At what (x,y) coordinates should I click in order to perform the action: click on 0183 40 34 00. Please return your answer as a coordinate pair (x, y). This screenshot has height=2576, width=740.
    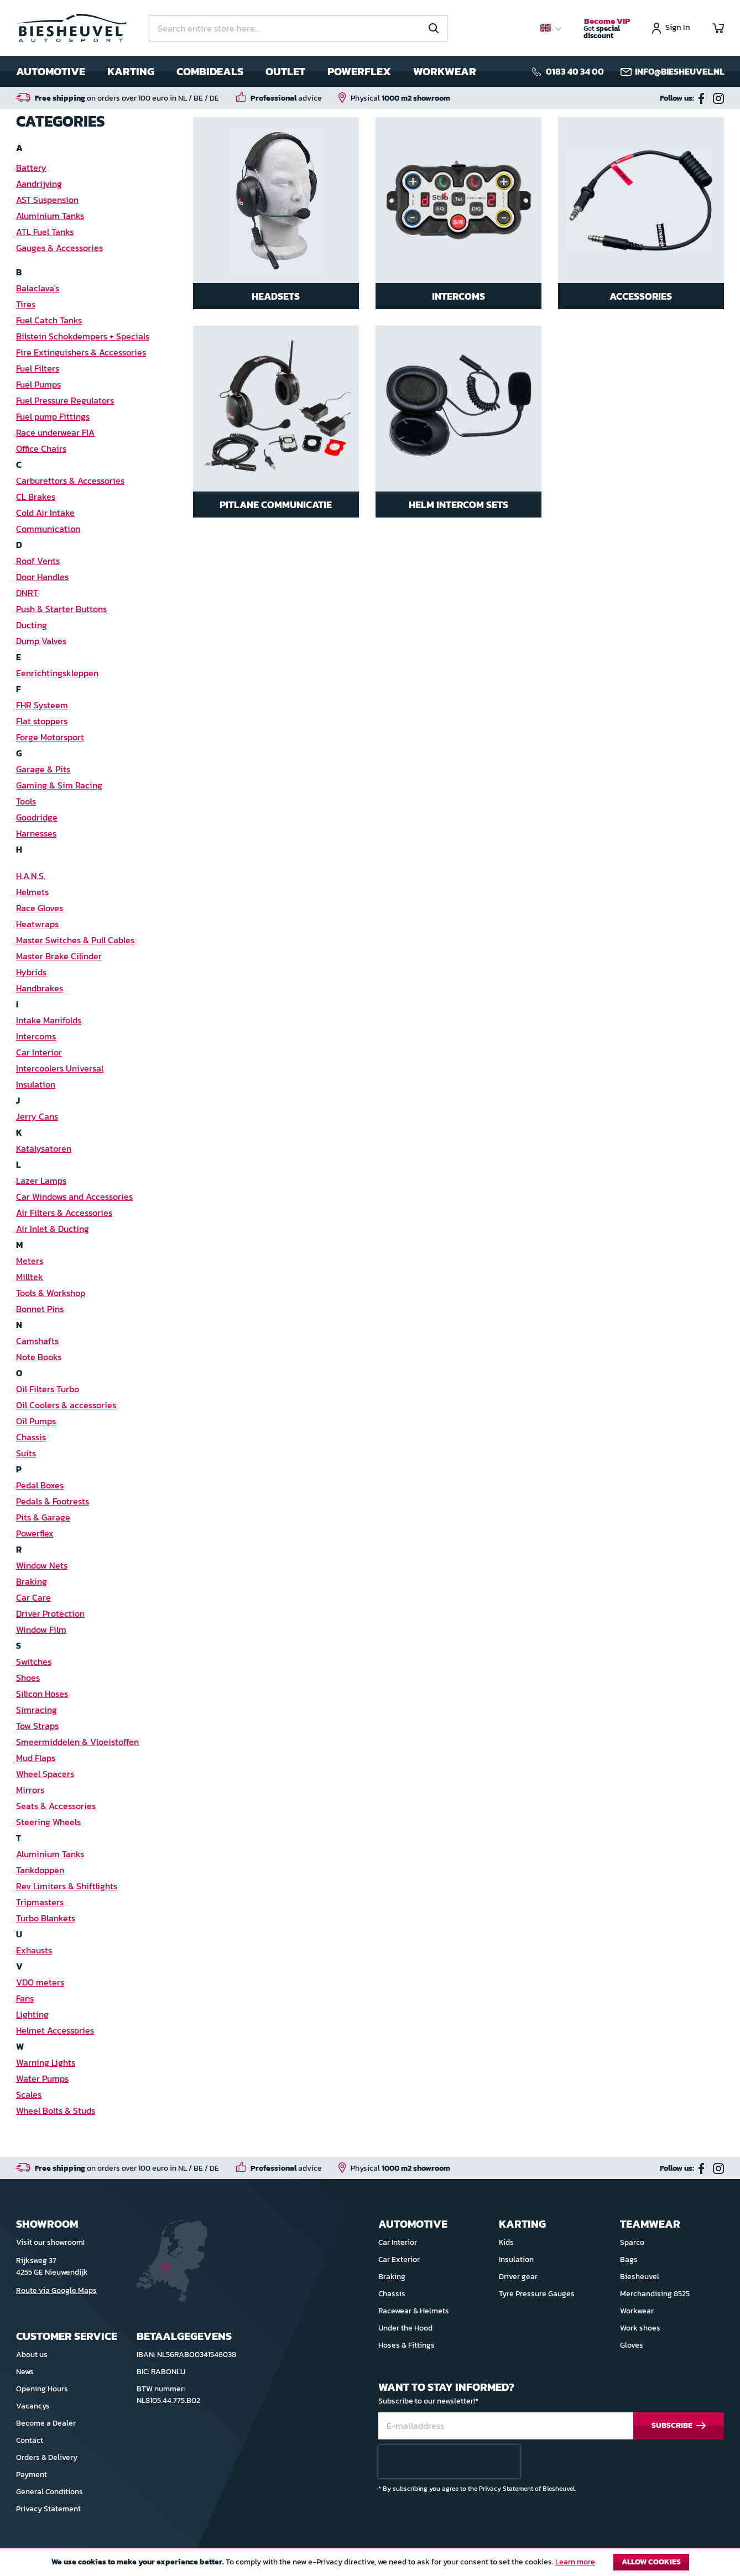
    Looking at the image, I should click on (575, 71).